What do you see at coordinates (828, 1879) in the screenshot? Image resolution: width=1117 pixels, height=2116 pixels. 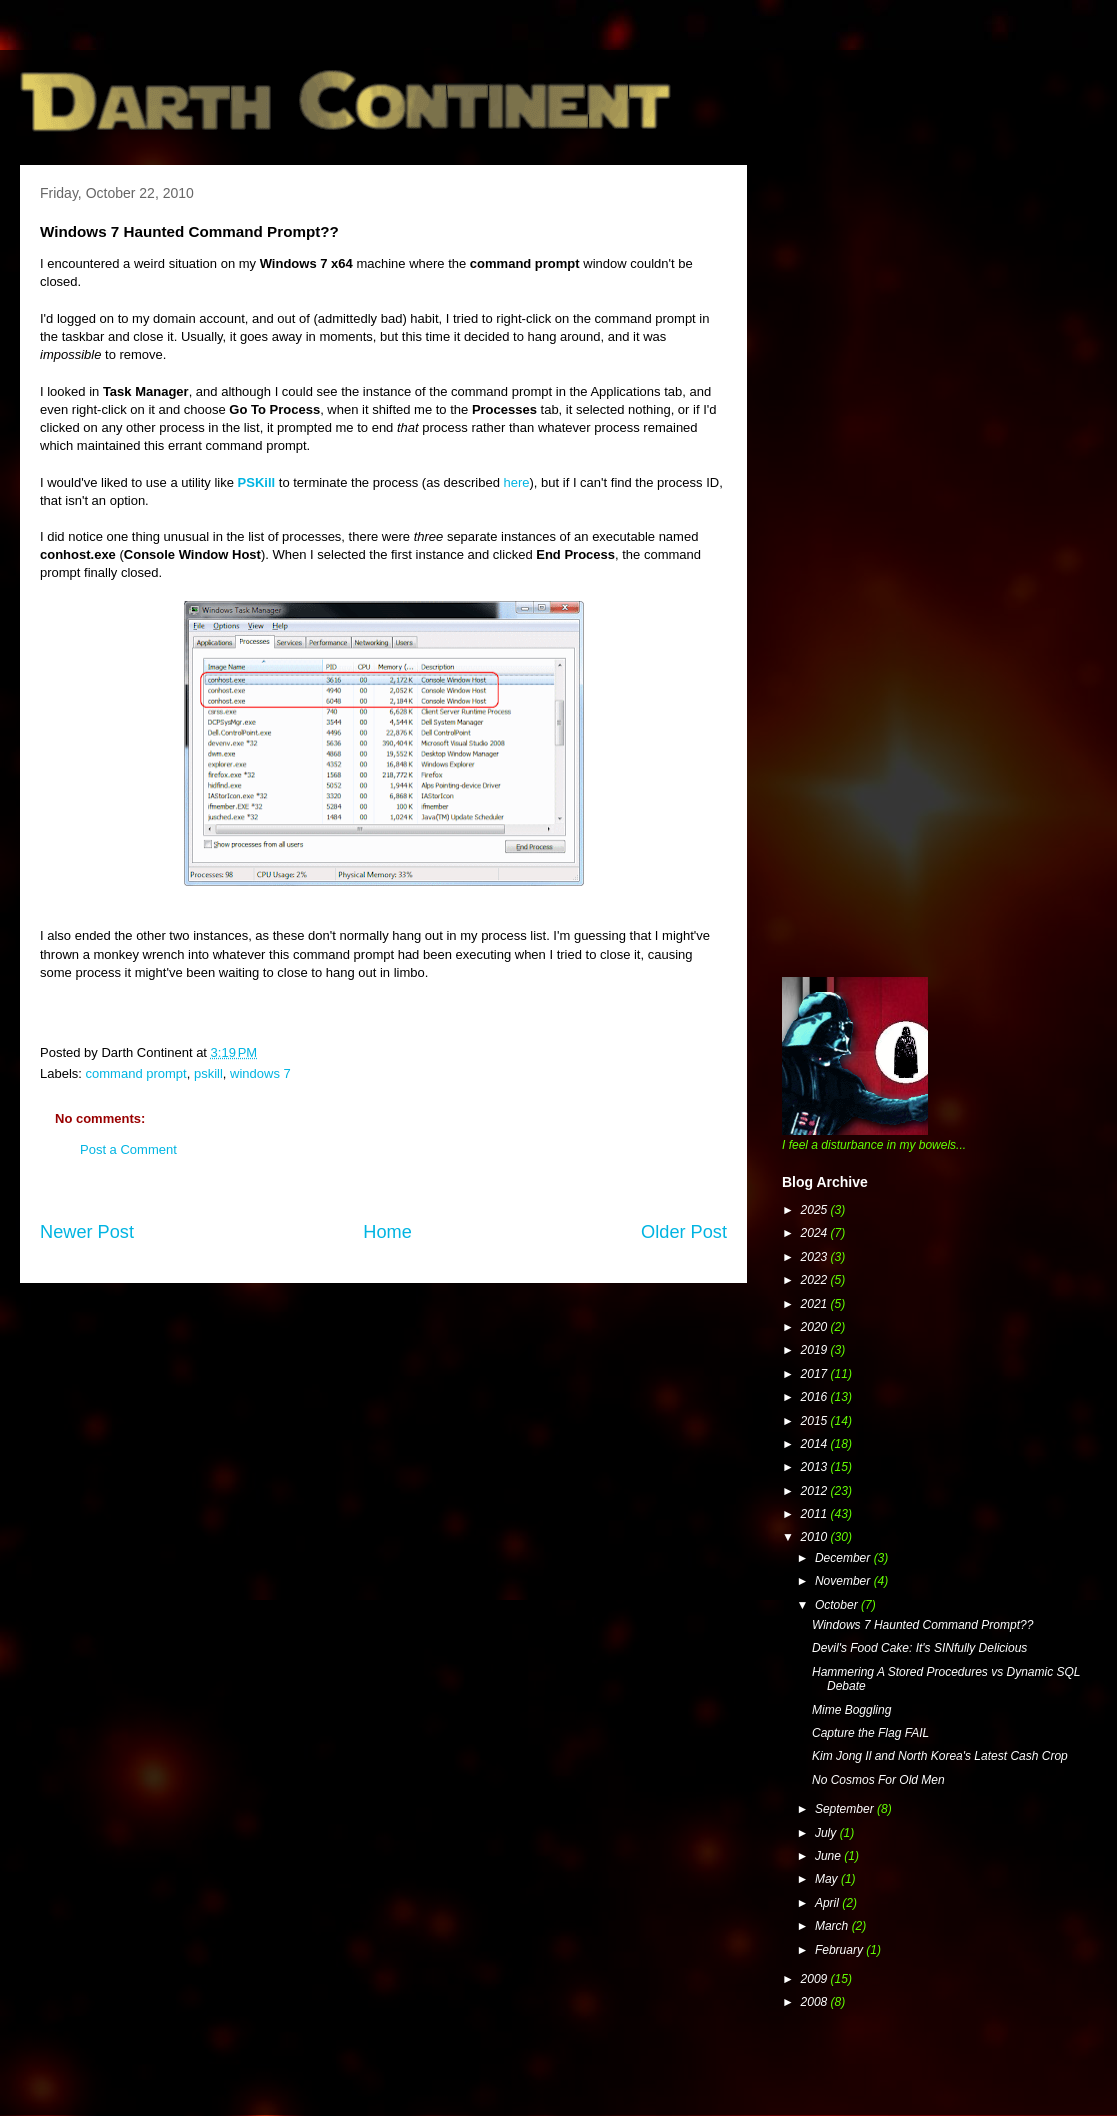 I see `May` at bounding box center [828, 1879].